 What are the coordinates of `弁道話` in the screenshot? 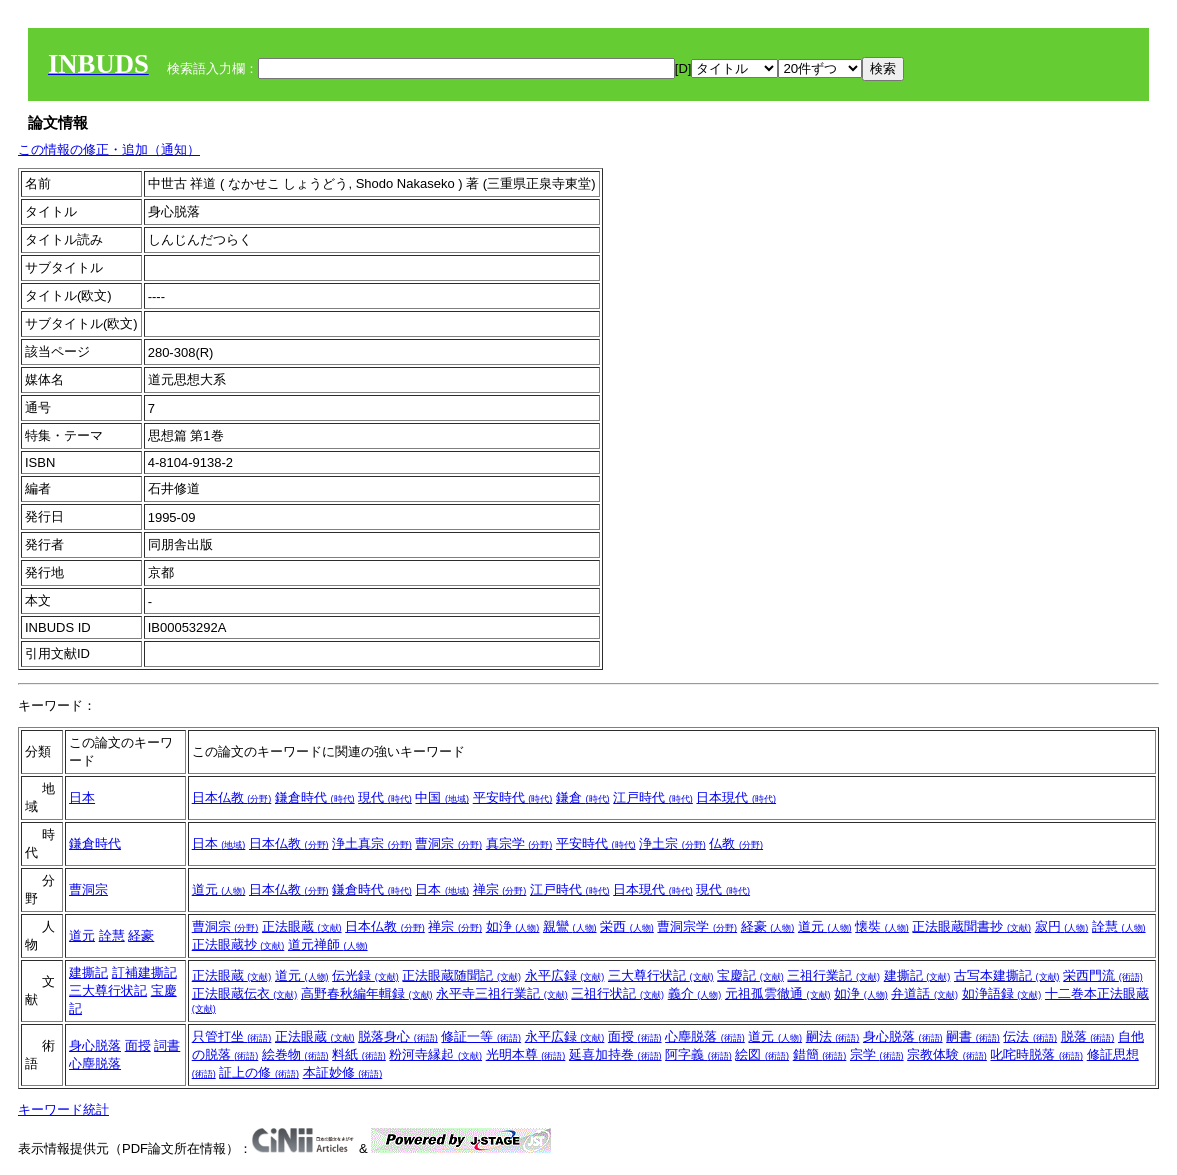 It's located at (924, 993).